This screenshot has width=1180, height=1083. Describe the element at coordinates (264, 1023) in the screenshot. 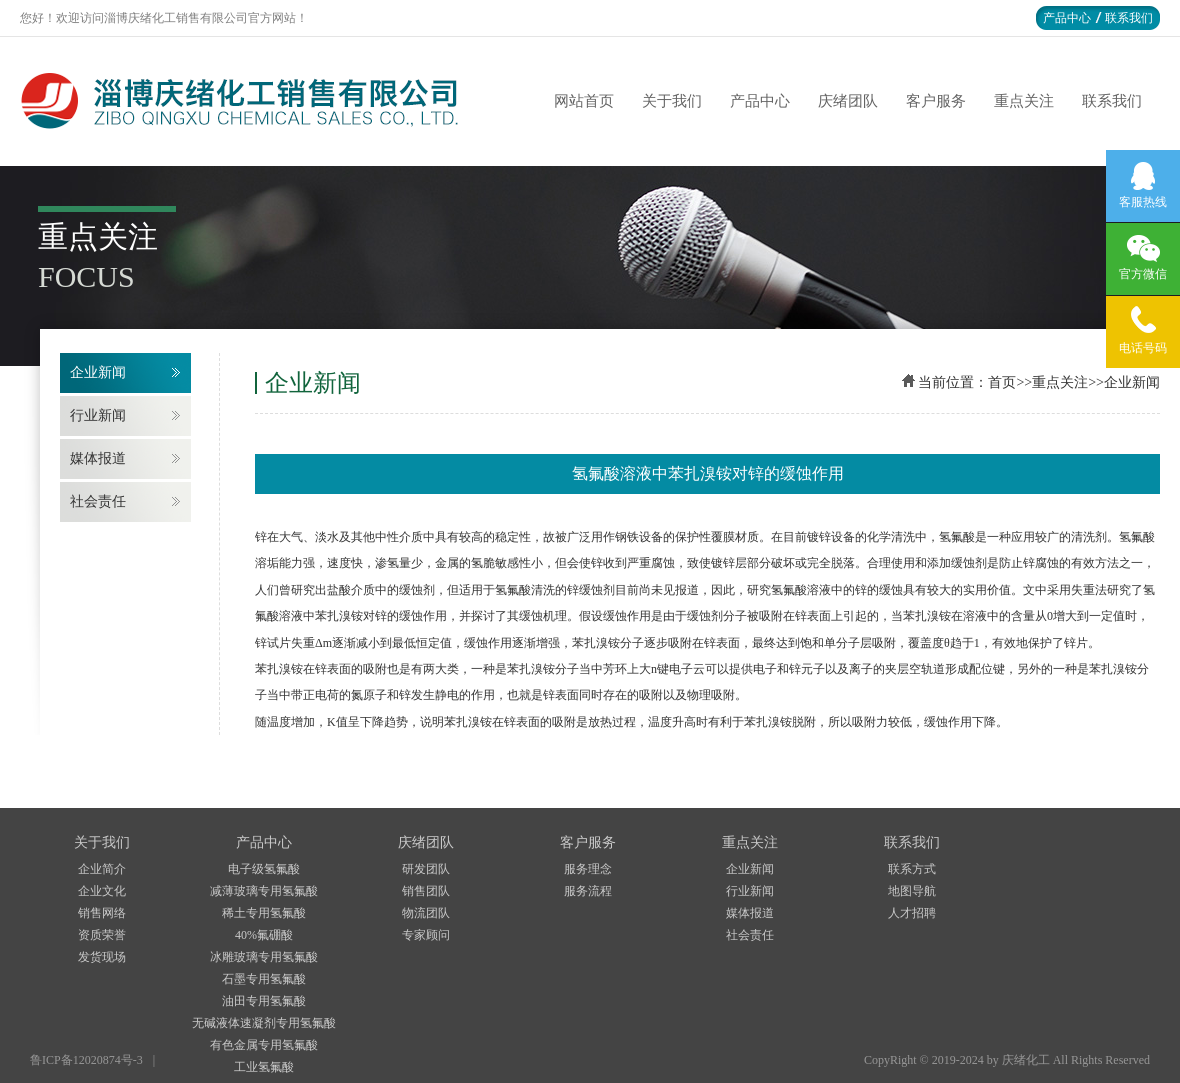

I see `无碱液体速凝剂专用氢氟酸` at that location.